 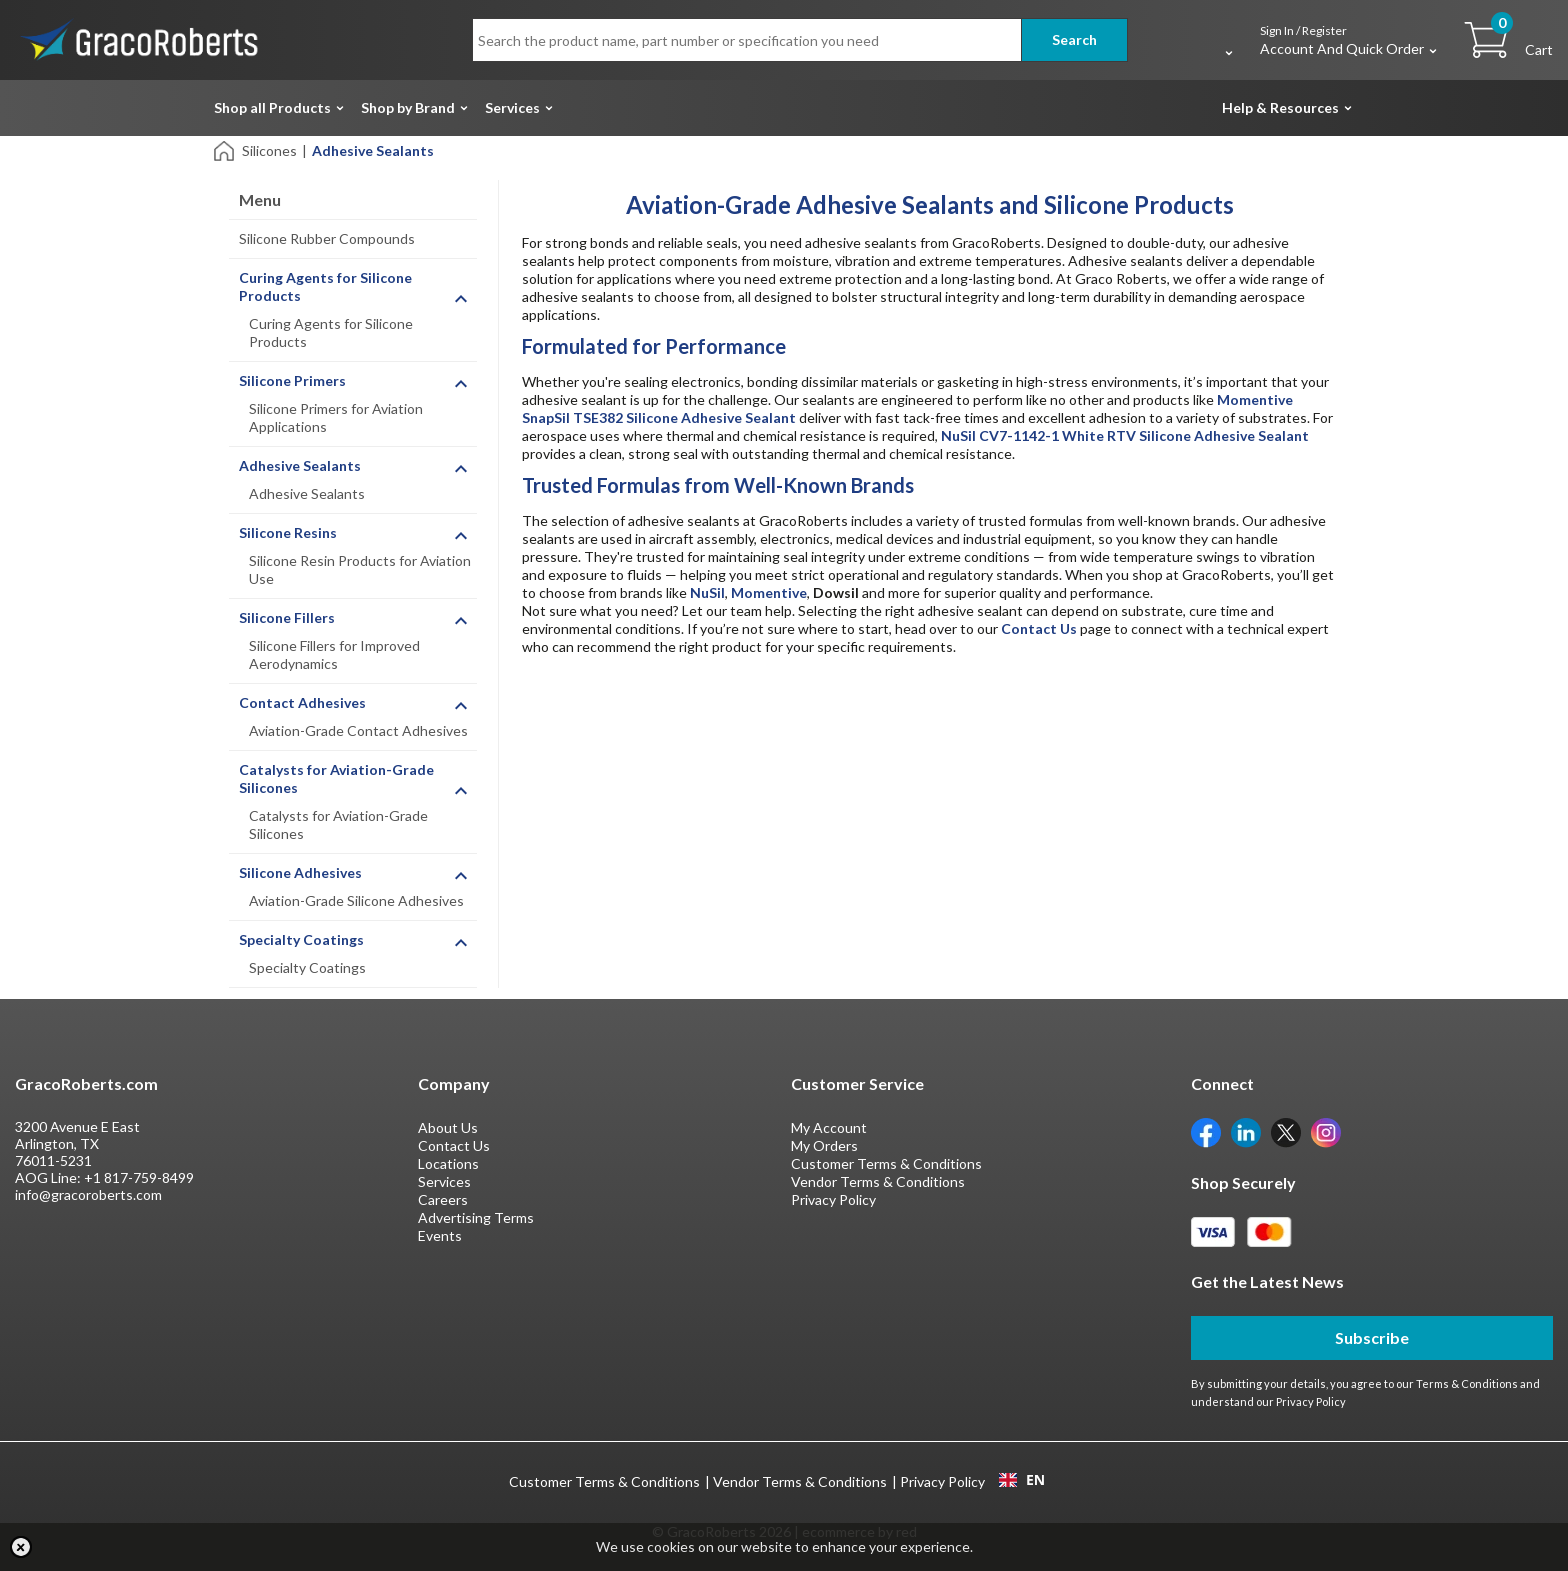 What do you see at coordinates (139, 1177) in the screenshot?
I see `+1 817-759-8499` at bounding box center [139, 1177].